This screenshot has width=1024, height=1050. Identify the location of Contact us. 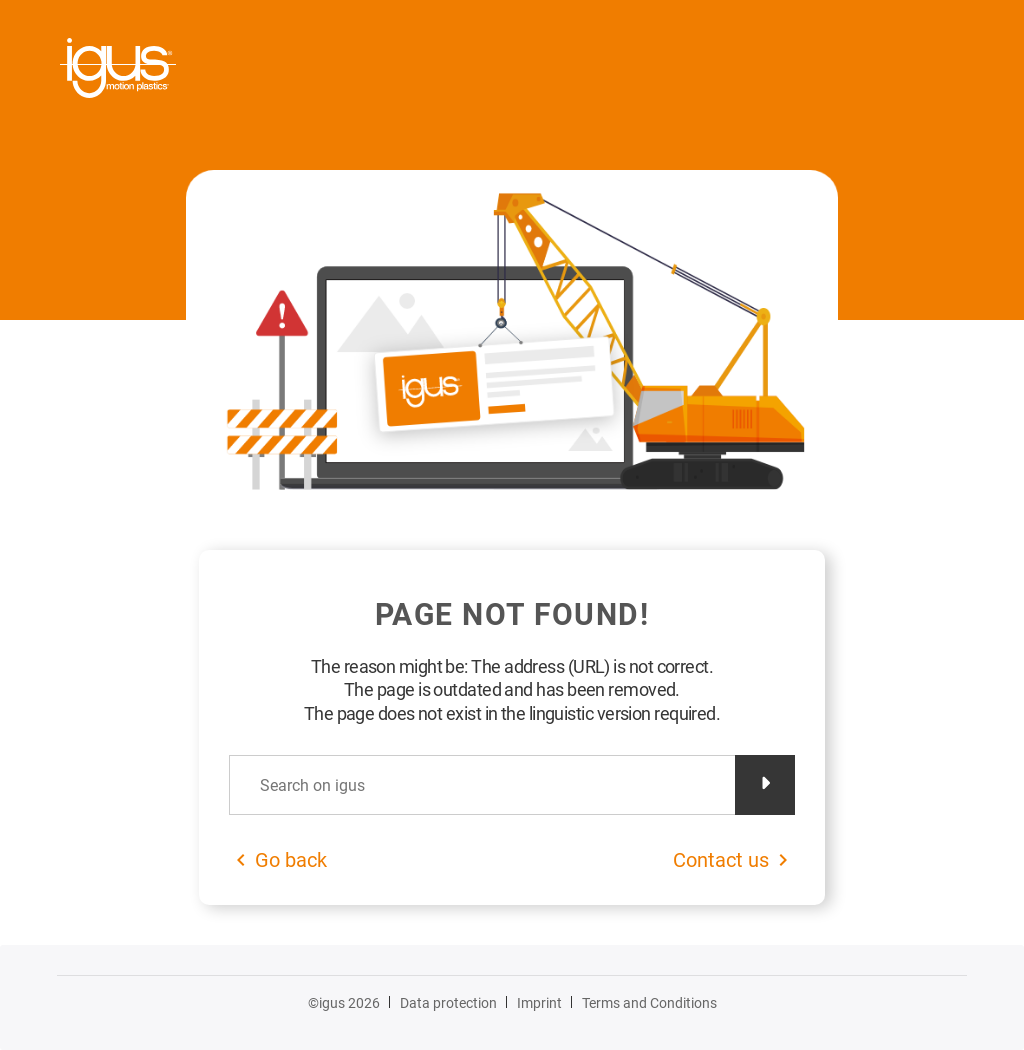
(721, 860).